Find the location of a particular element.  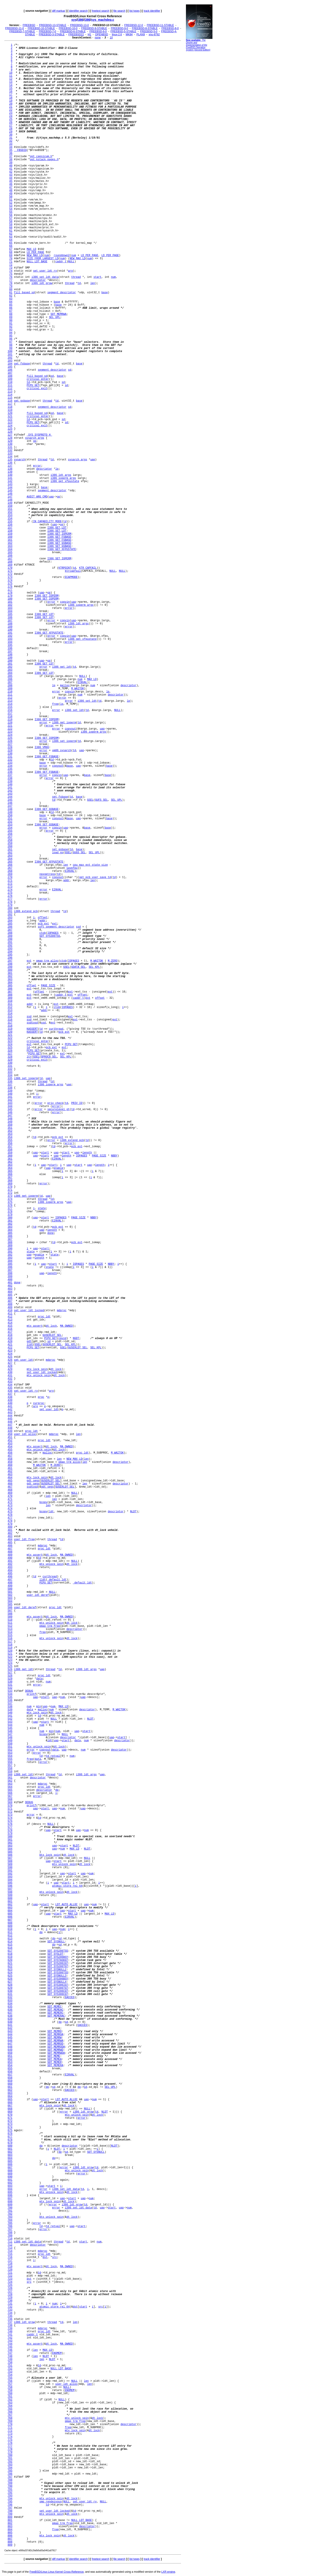

404 is located at coordinates (10, 1292).